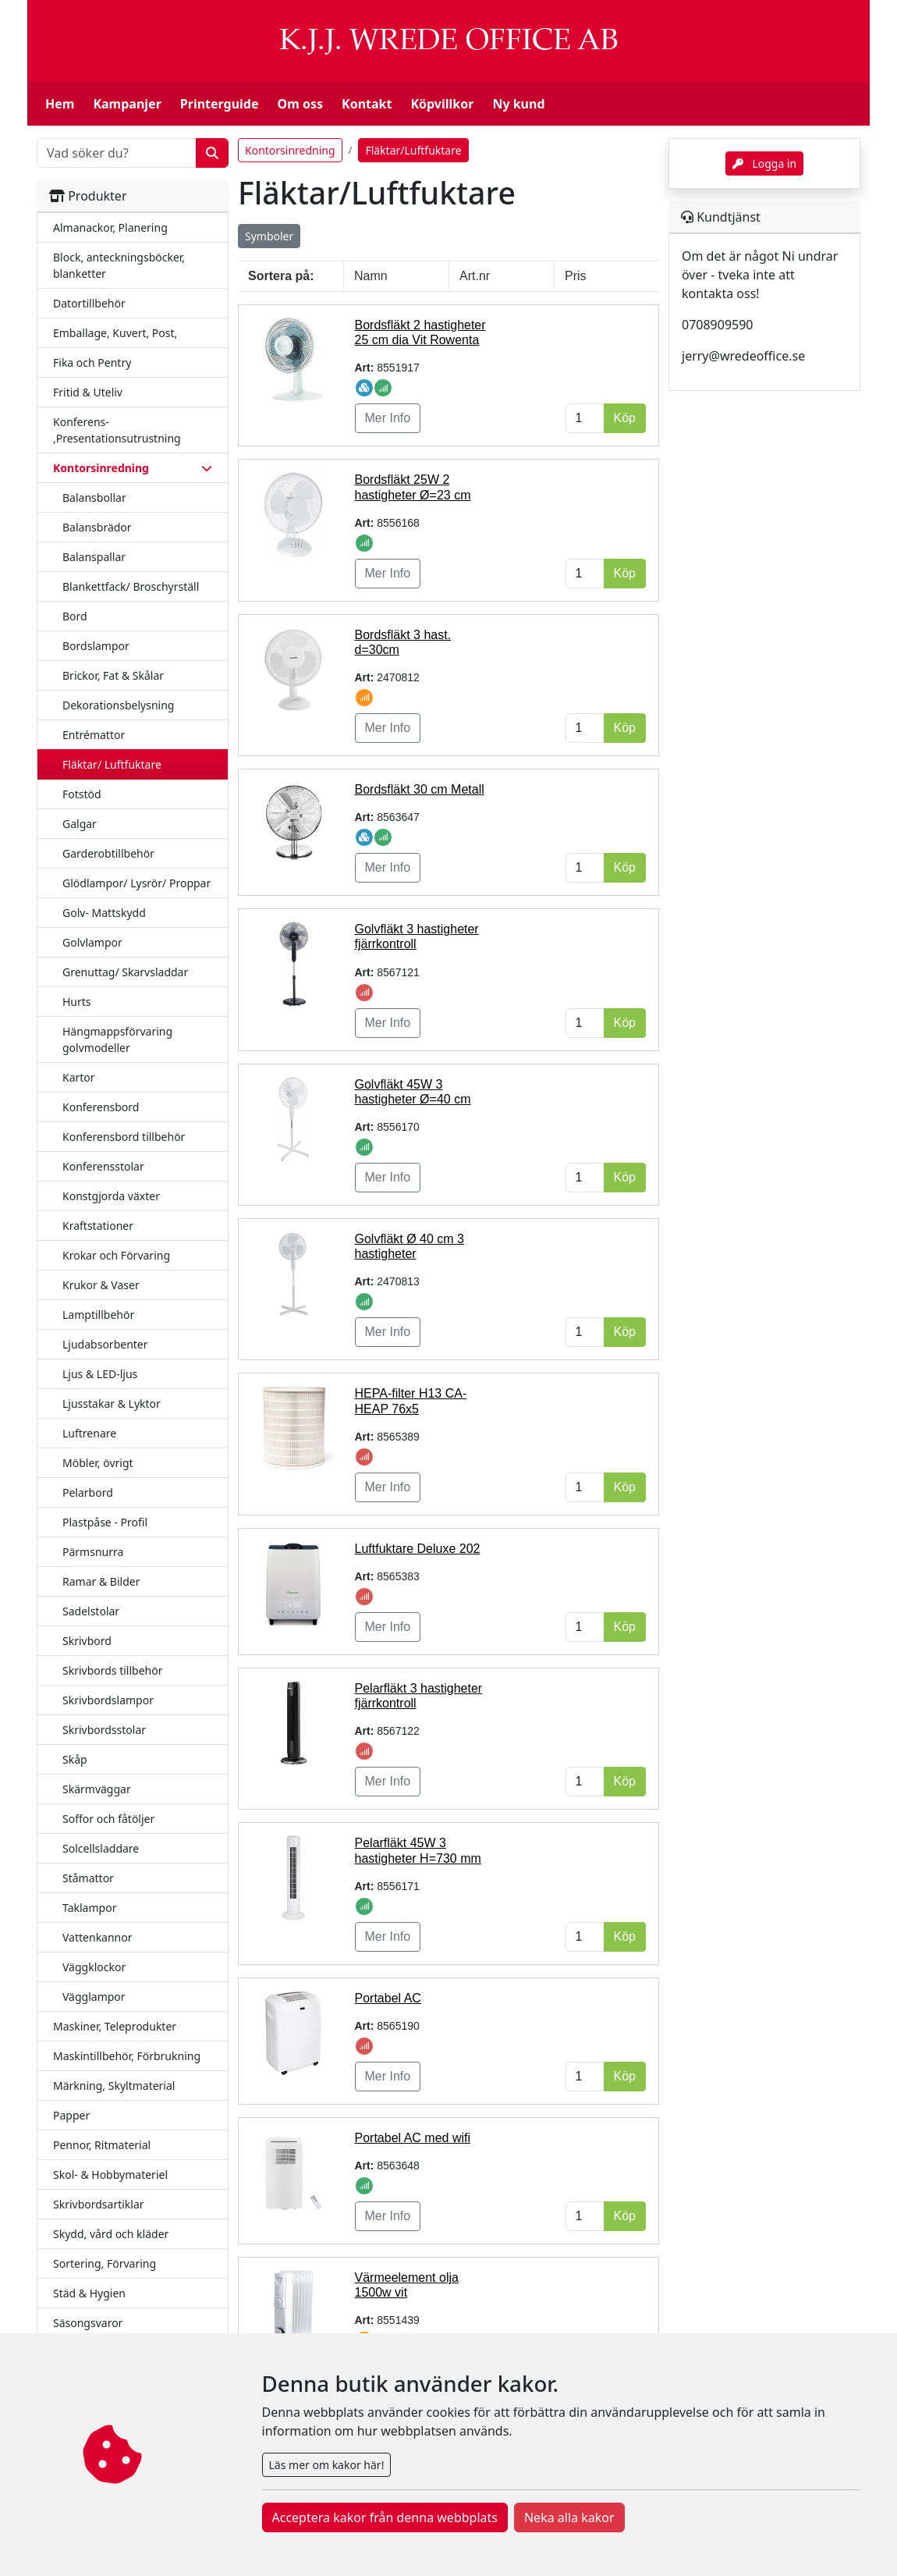 The image size is (897, 2576). I want to click on Portabel AC med wifi, so click(413, 2137).